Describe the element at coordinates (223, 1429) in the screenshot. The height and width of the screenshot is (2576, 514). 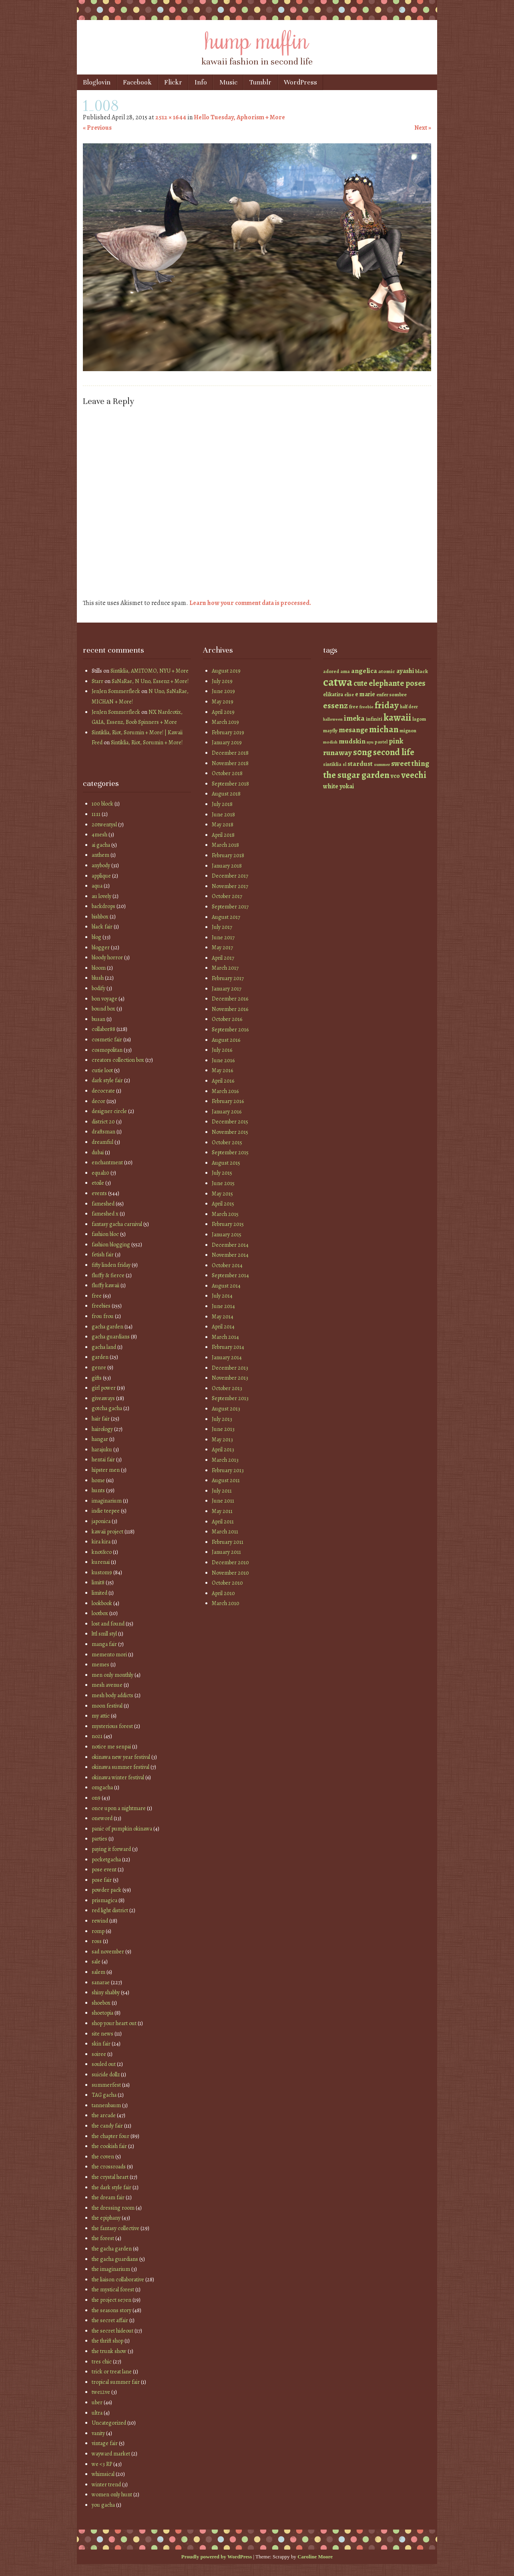
I see `June 2013` at that location.